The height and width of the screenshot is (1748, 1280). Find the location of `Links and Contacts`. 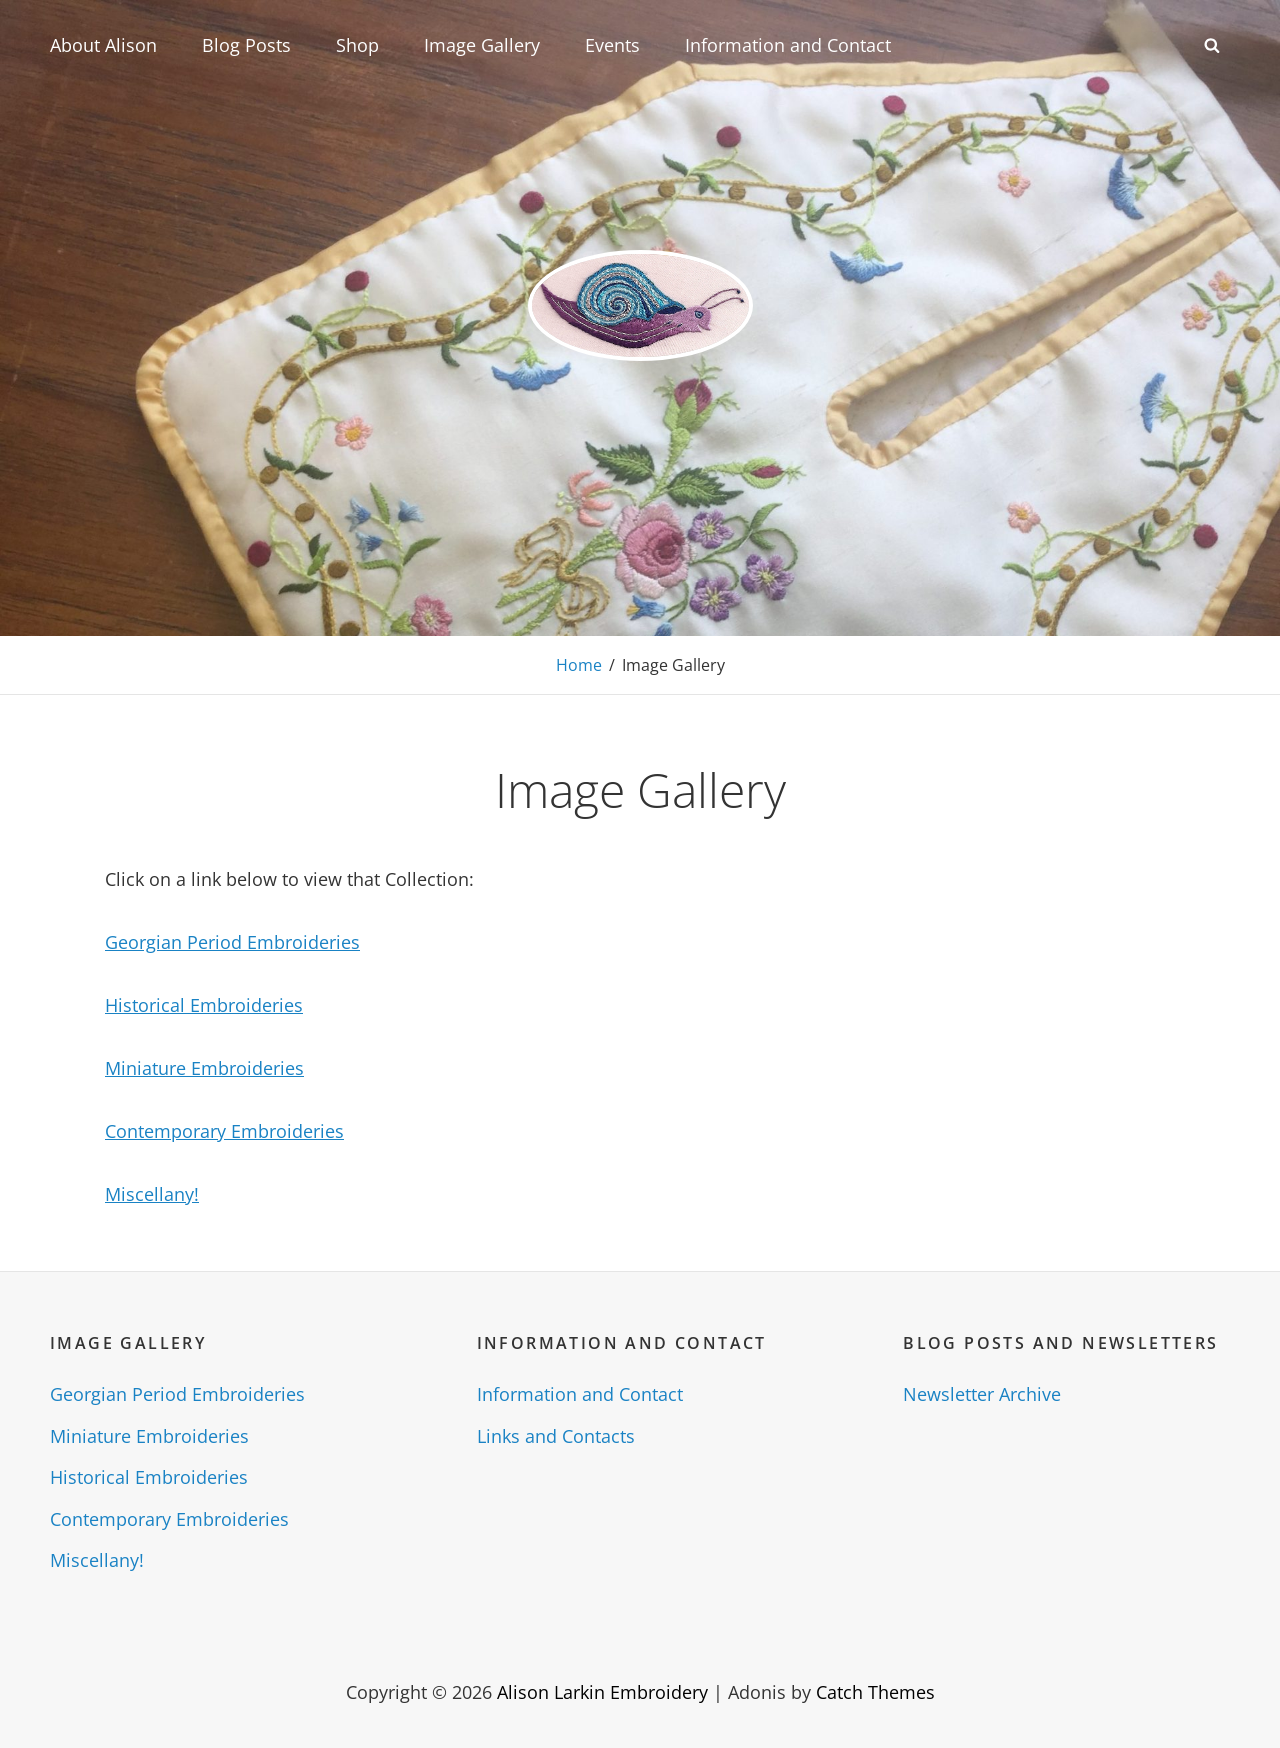

Links and Contacts is located at coordinates (556, 1436).